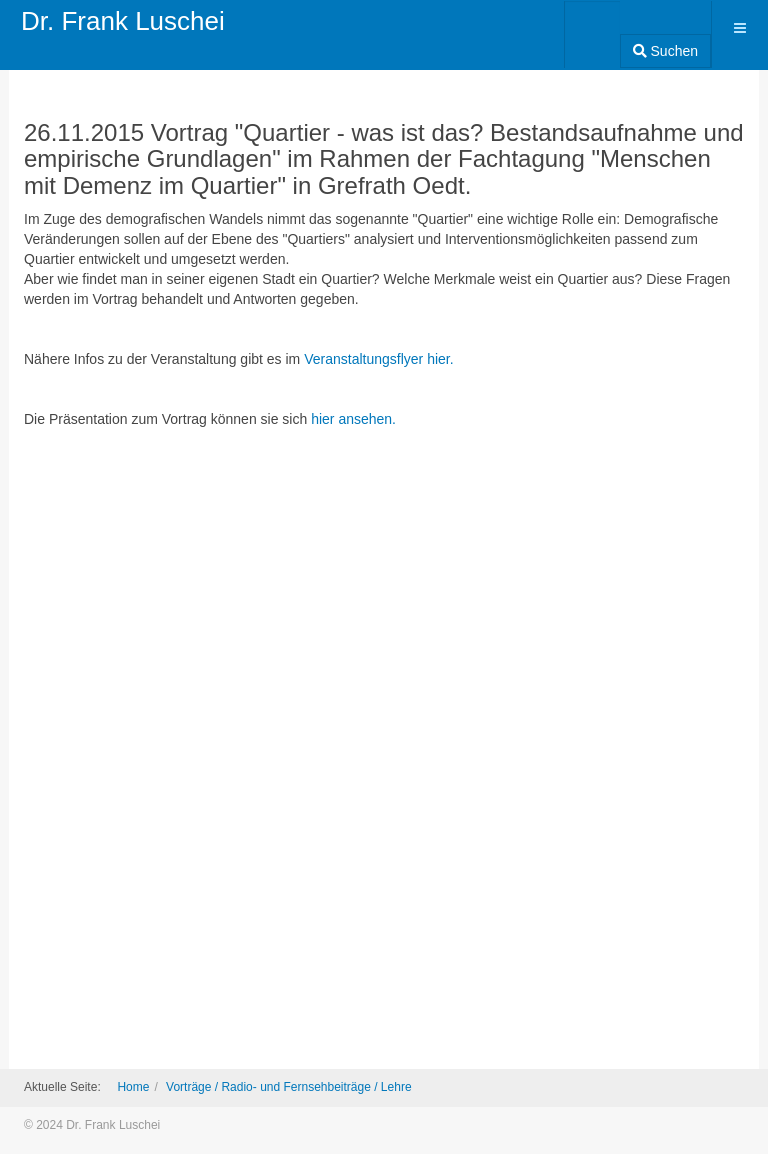  Describe the element at coordinates (288, 1087) in the screenshot. I see `Vorträge / Radio- und Fernsehbeiträge / Lehre` at that location.